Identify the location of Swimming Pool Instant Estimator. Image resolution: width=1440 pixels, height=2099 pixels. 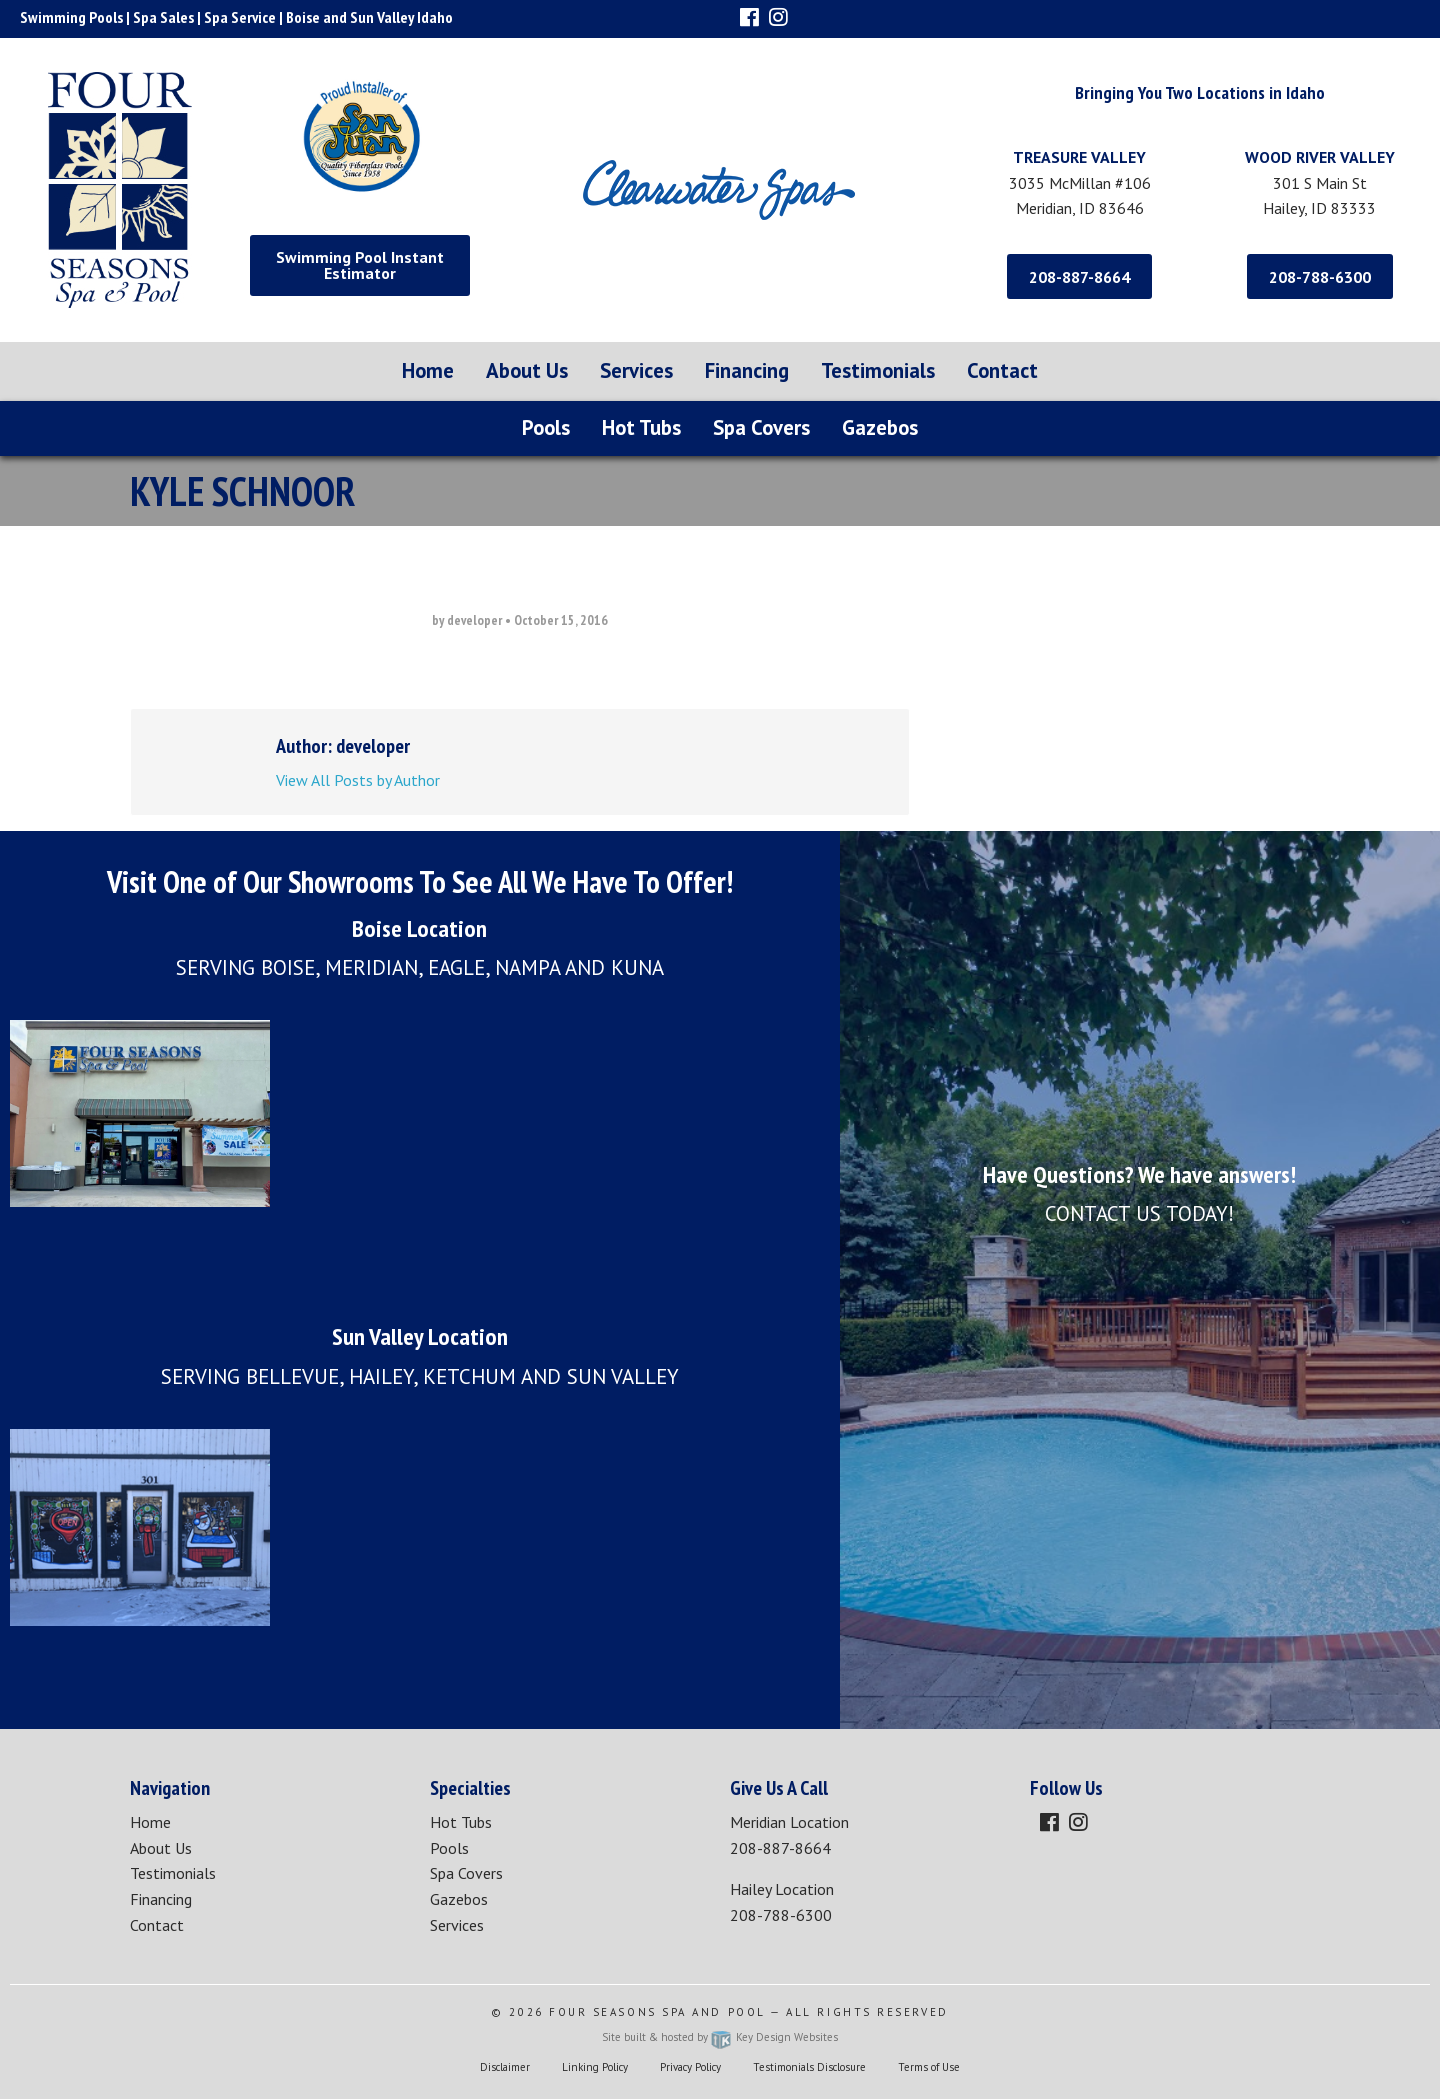
(360, 265).